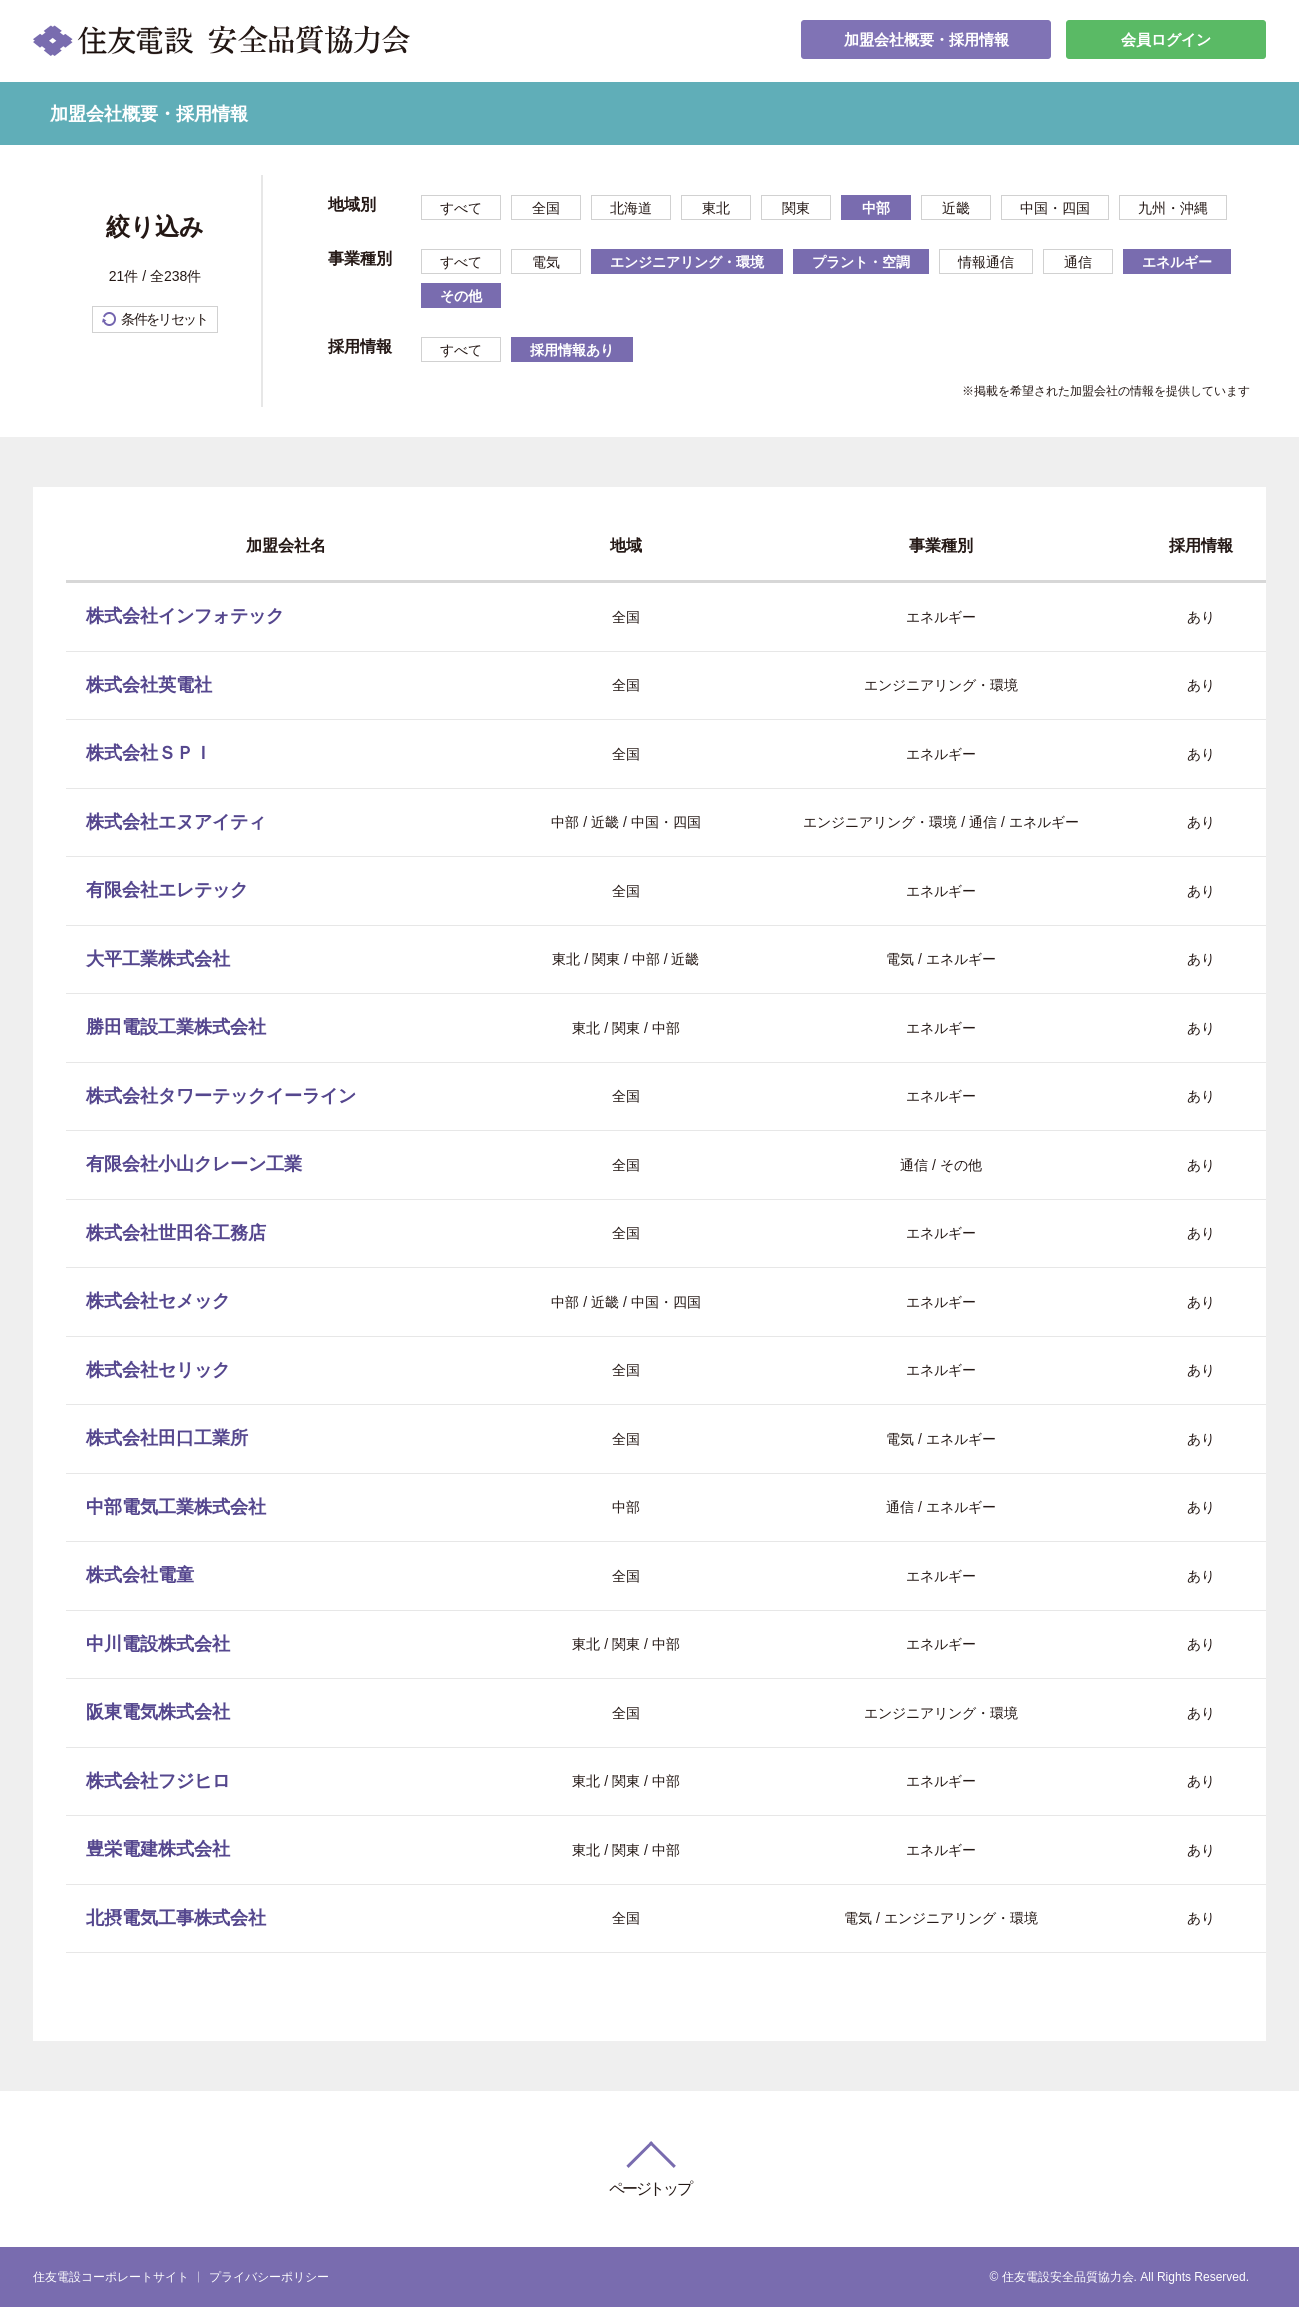 The height and width of the screenshot is (2307, 1299). What do you see at coordinates (167, 1438) in the screenshot?
I see `株式会社田口工業所` at bounding box center [167, 1438].